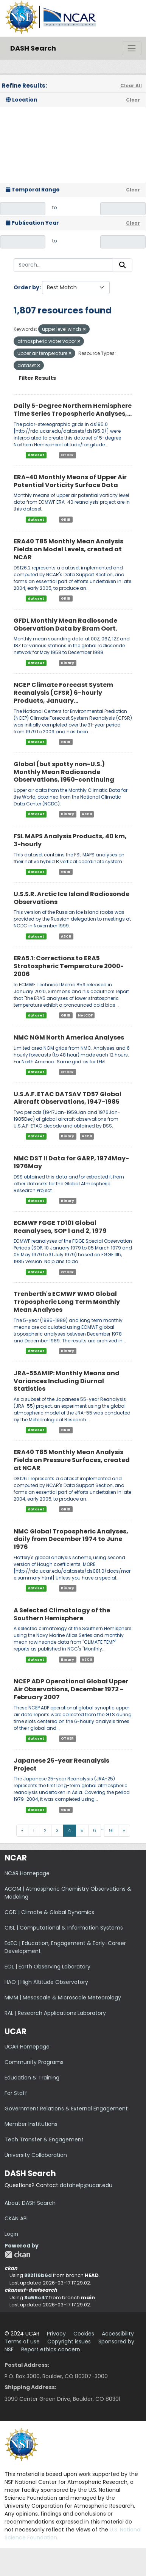  Describe the element at coordinates (64, 1927) in the screenshot. I see `CISL | Computational & Information Systems` at that location.